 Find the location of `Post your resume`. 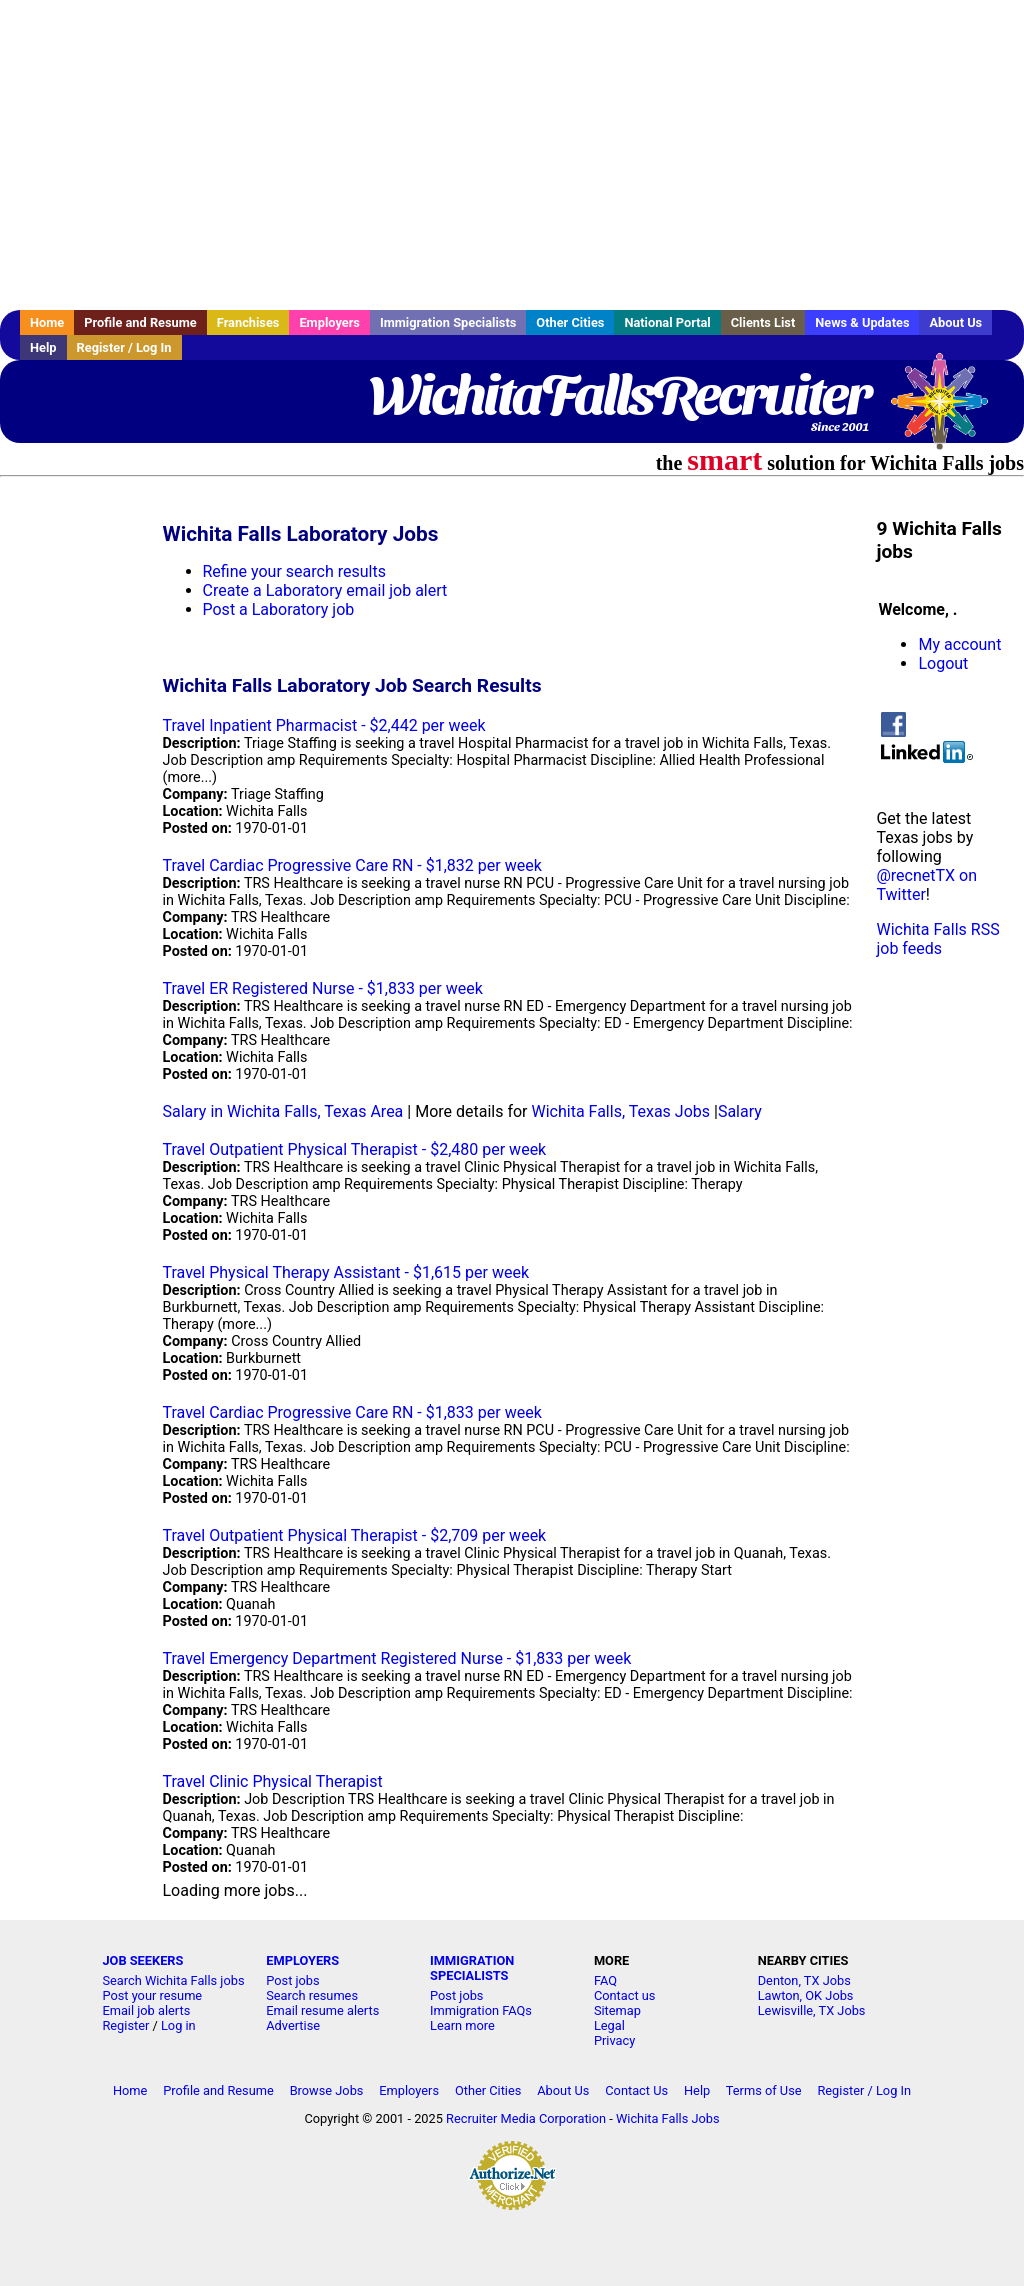

Post your resume is located at coordinates (152, 1995).